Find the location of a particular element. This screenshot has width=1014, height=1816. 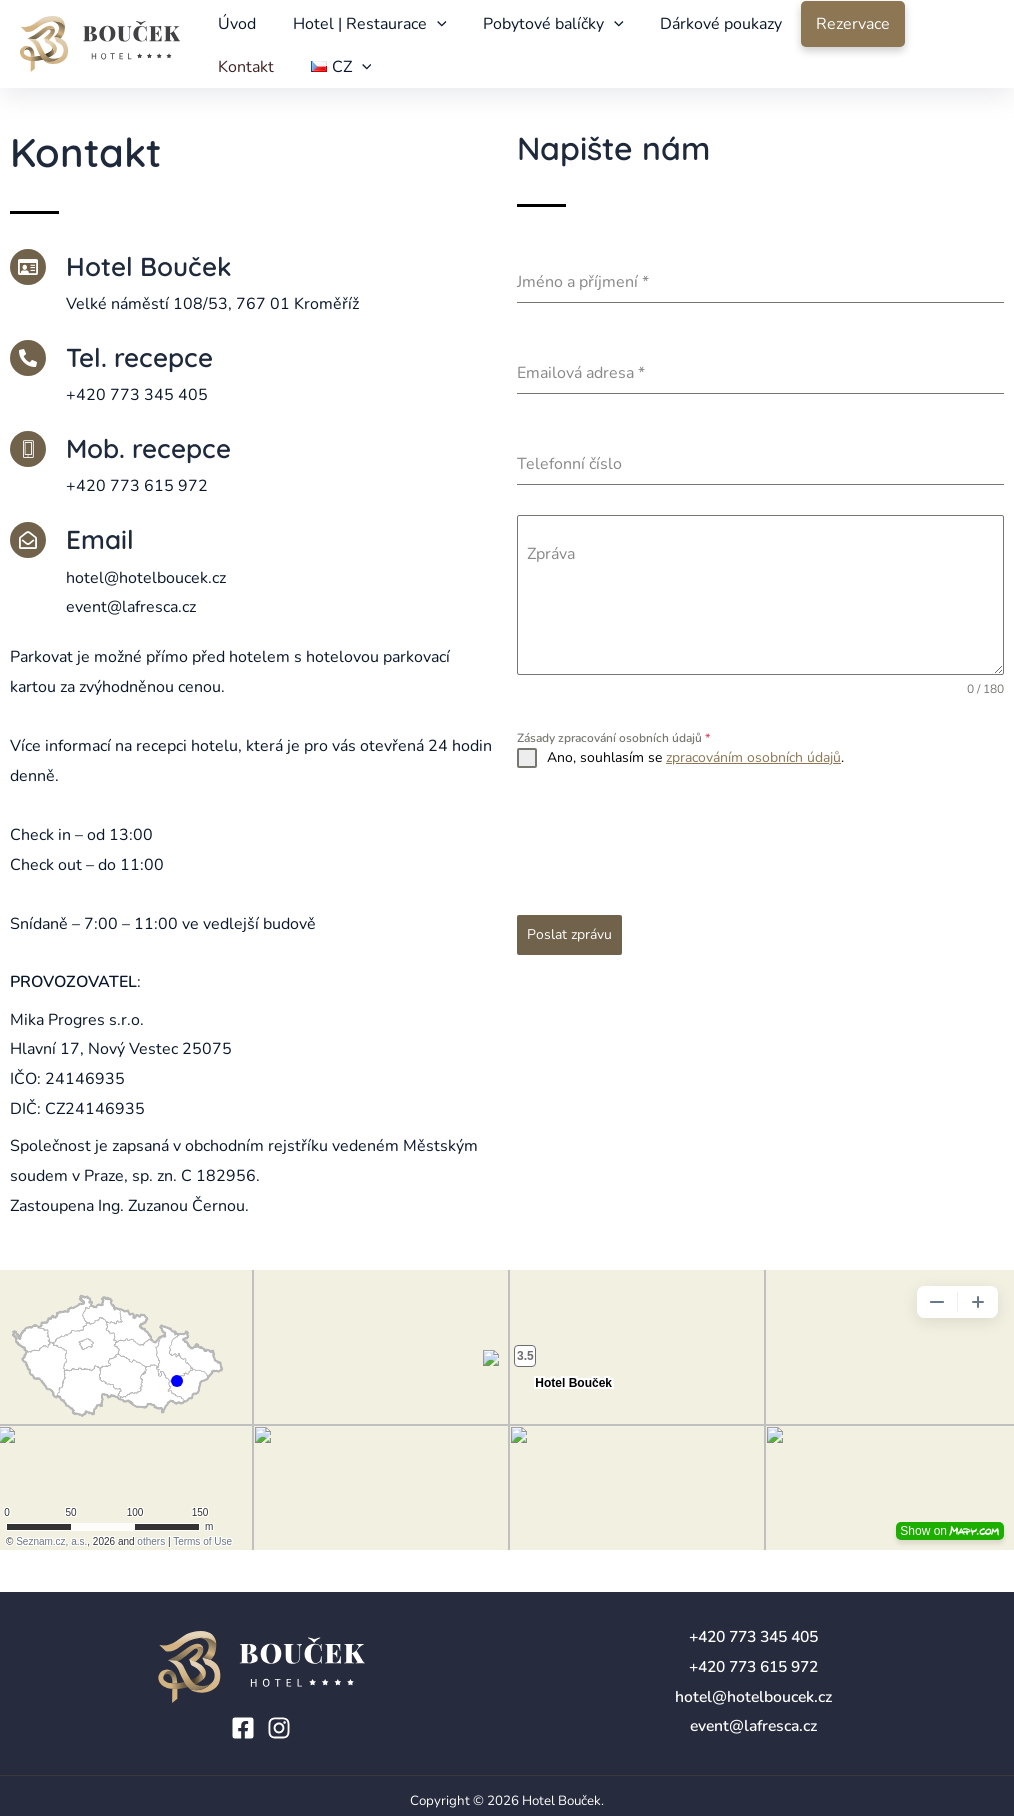

[application] is located at coordinates (427, 30).